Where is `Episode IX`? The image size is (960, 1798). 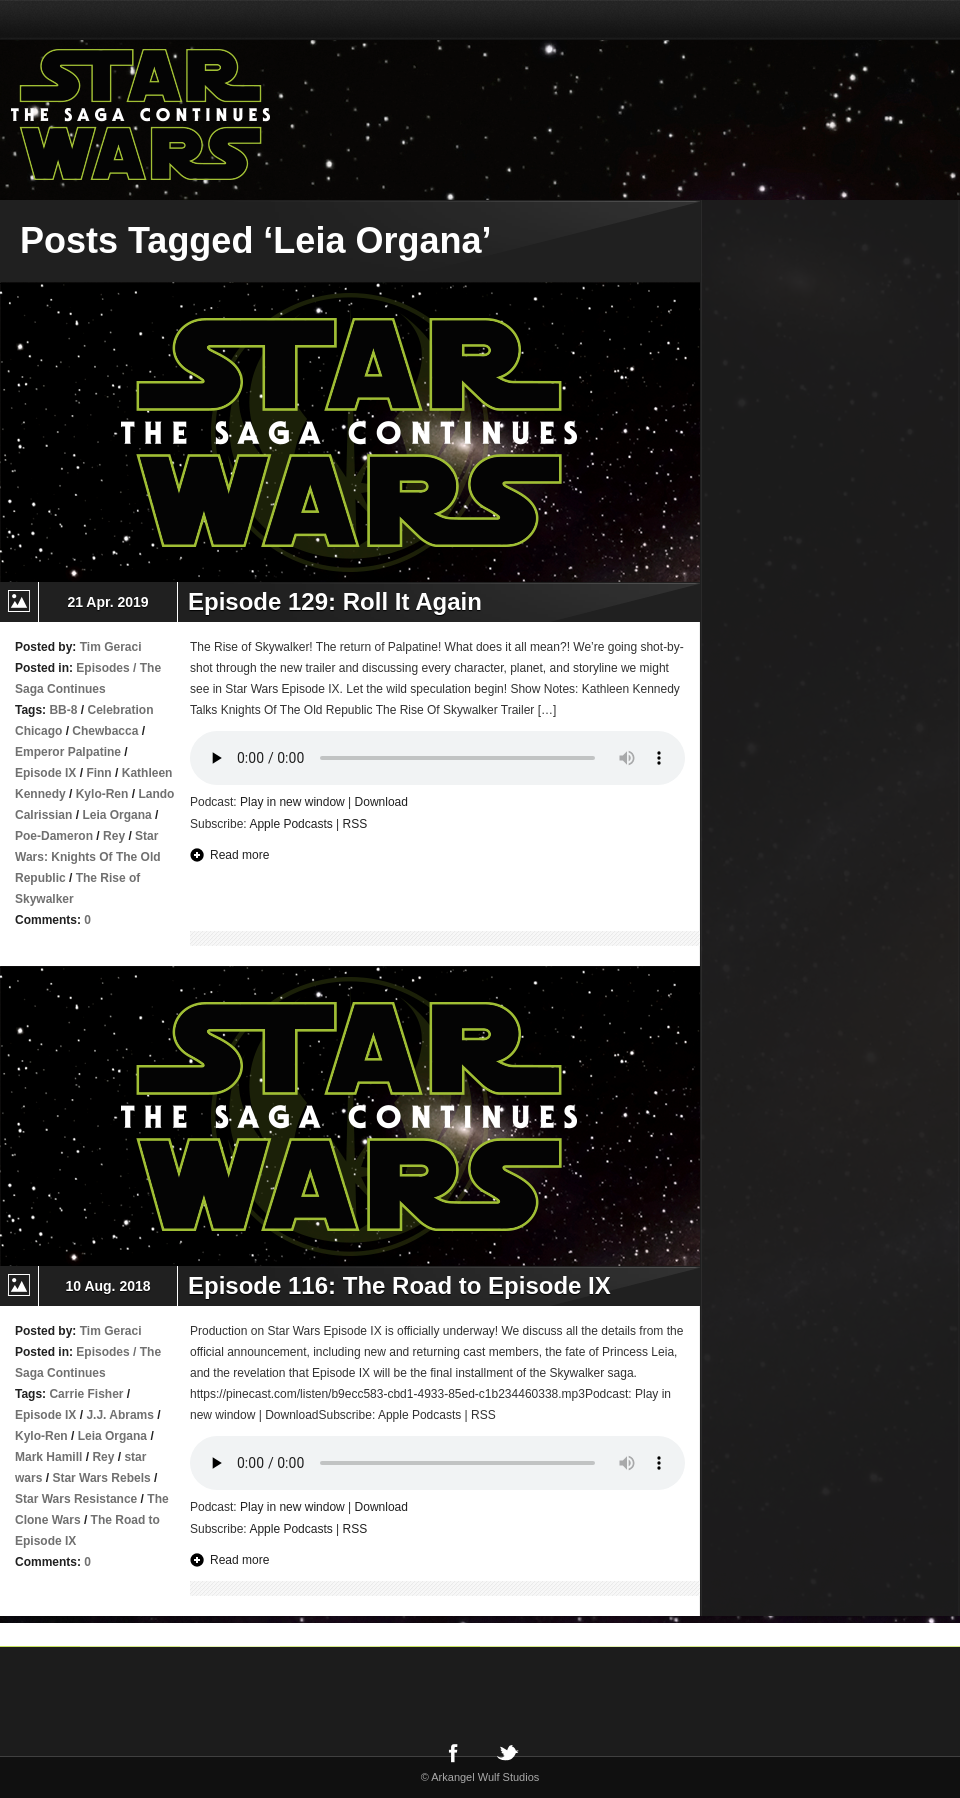
Episode IX is located at coordinates (45, 773).